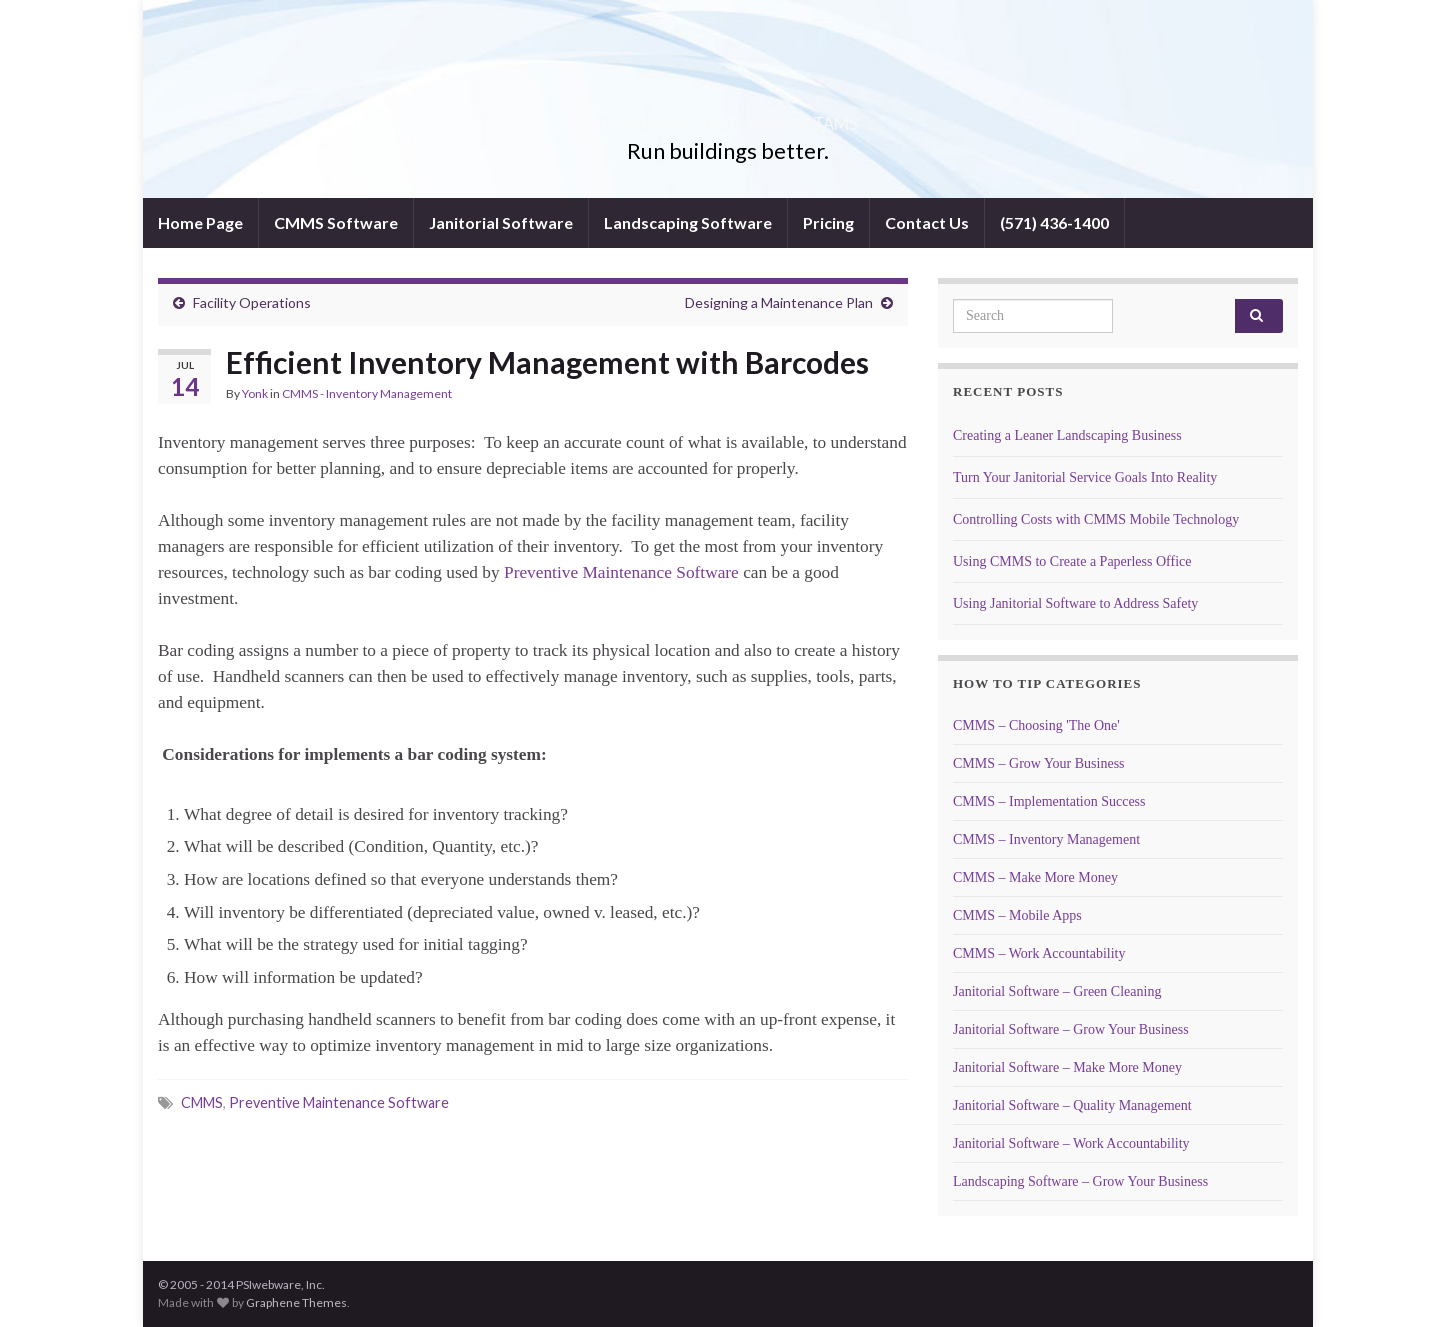  I want to click on CMMS, so click(202, 1102).